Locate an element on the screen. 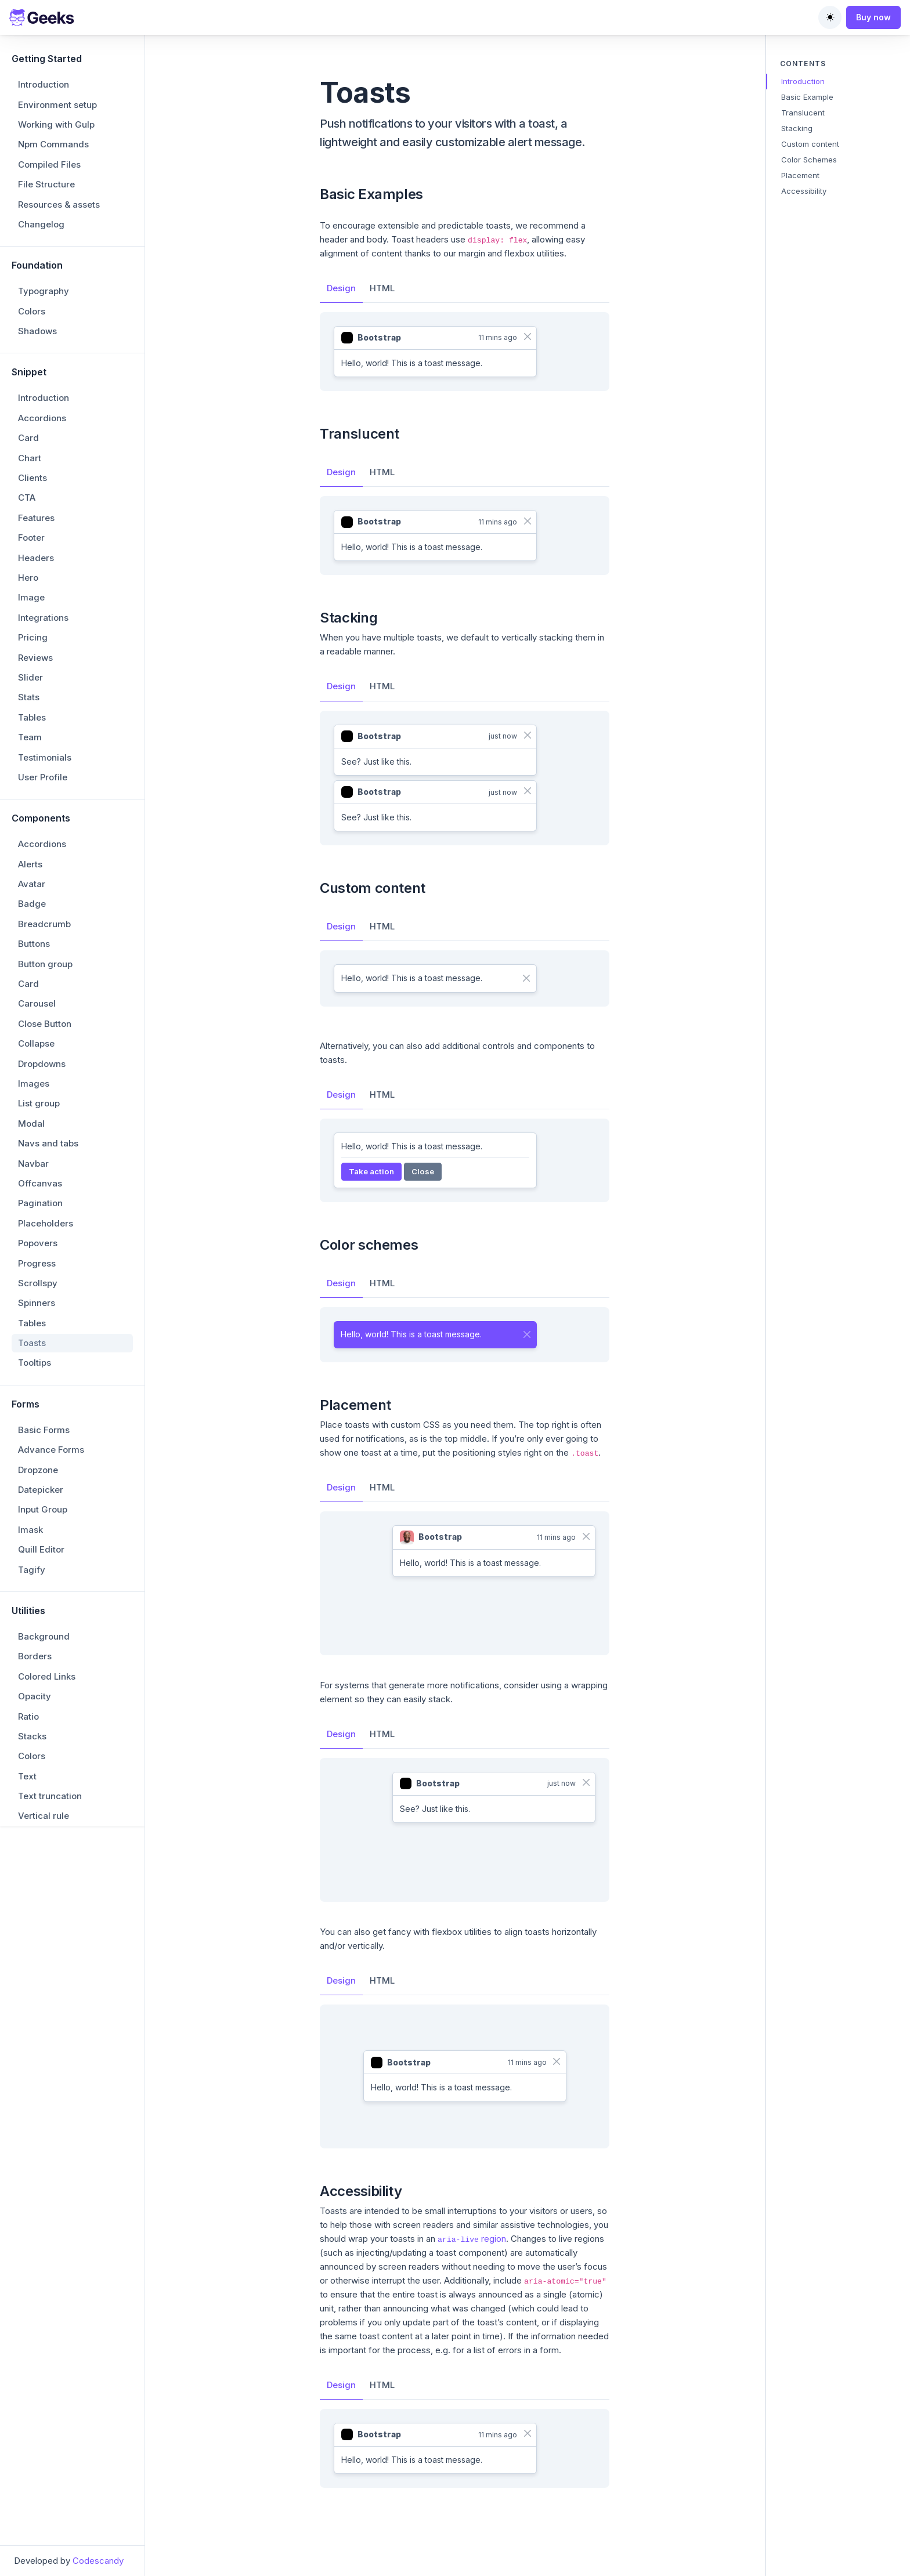  Breadcrumb is located at coordinates (44, 923).